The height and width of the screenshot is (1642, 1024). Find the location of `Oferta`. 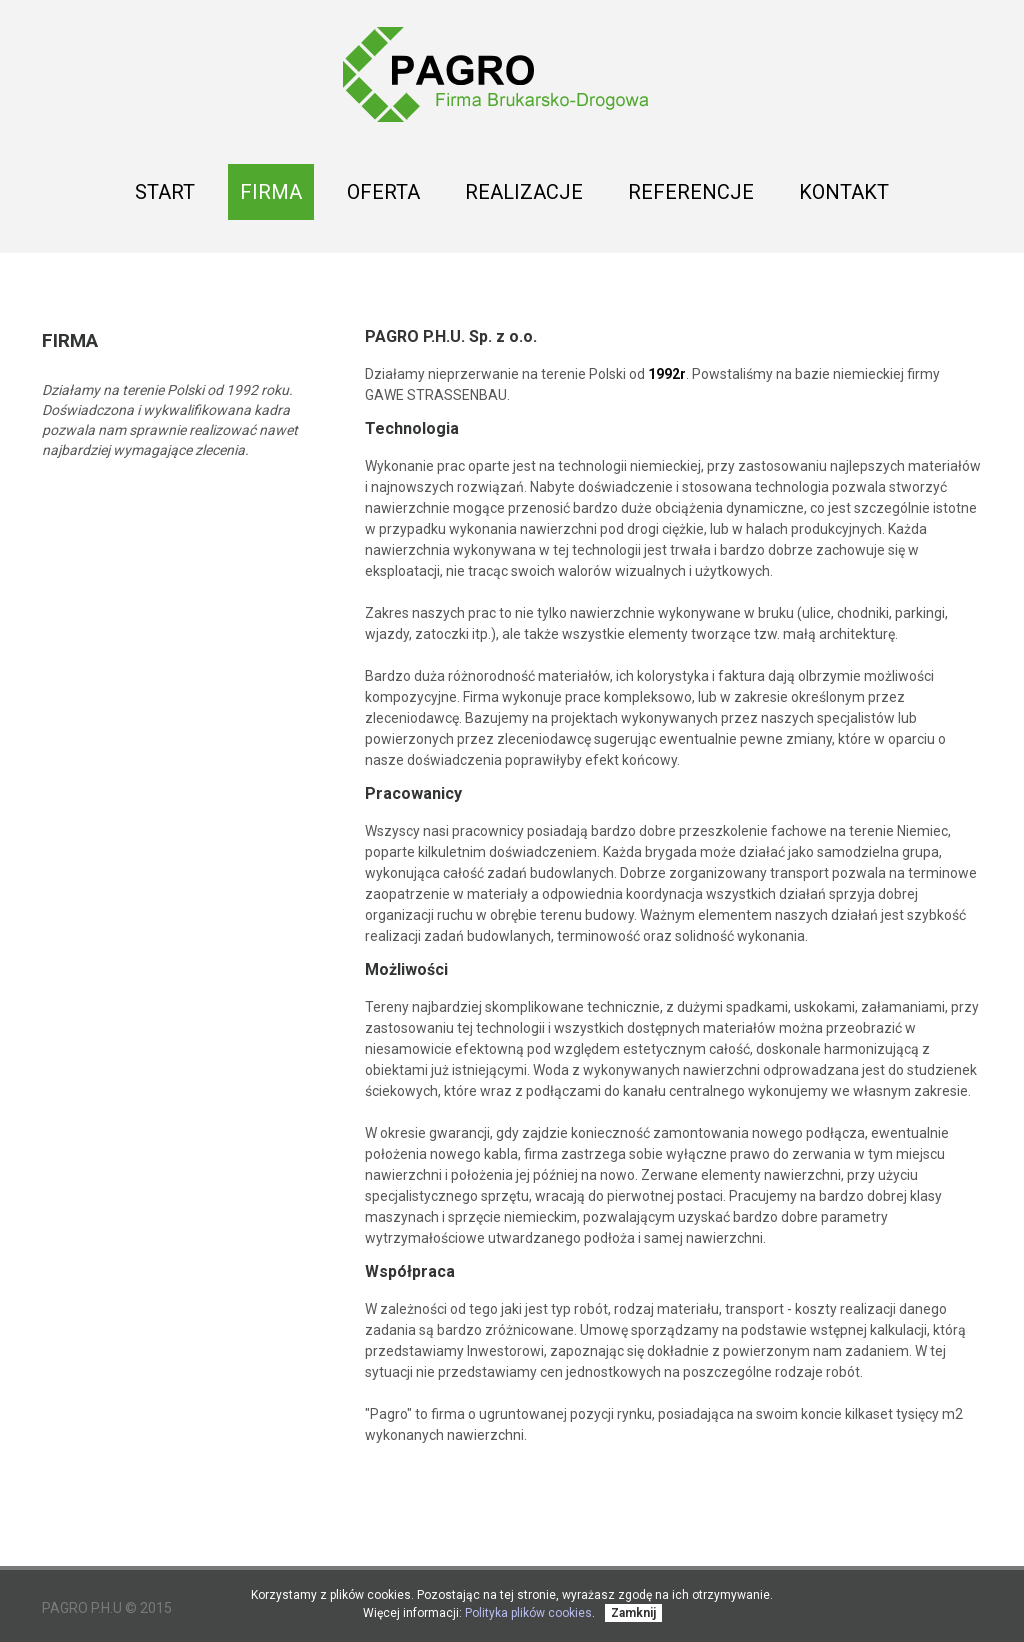

Oferta is located at coordinates (383, 197).